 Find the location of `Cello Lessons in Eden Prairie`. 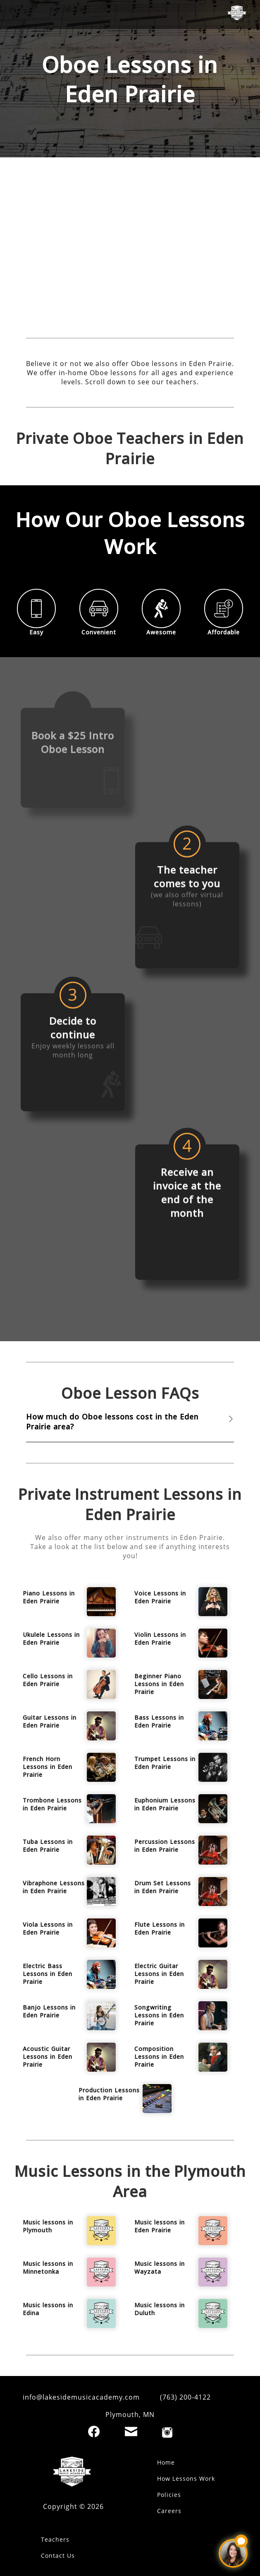

Cello Lessons in Eden Prairie is located at coordinates (48, 1680).